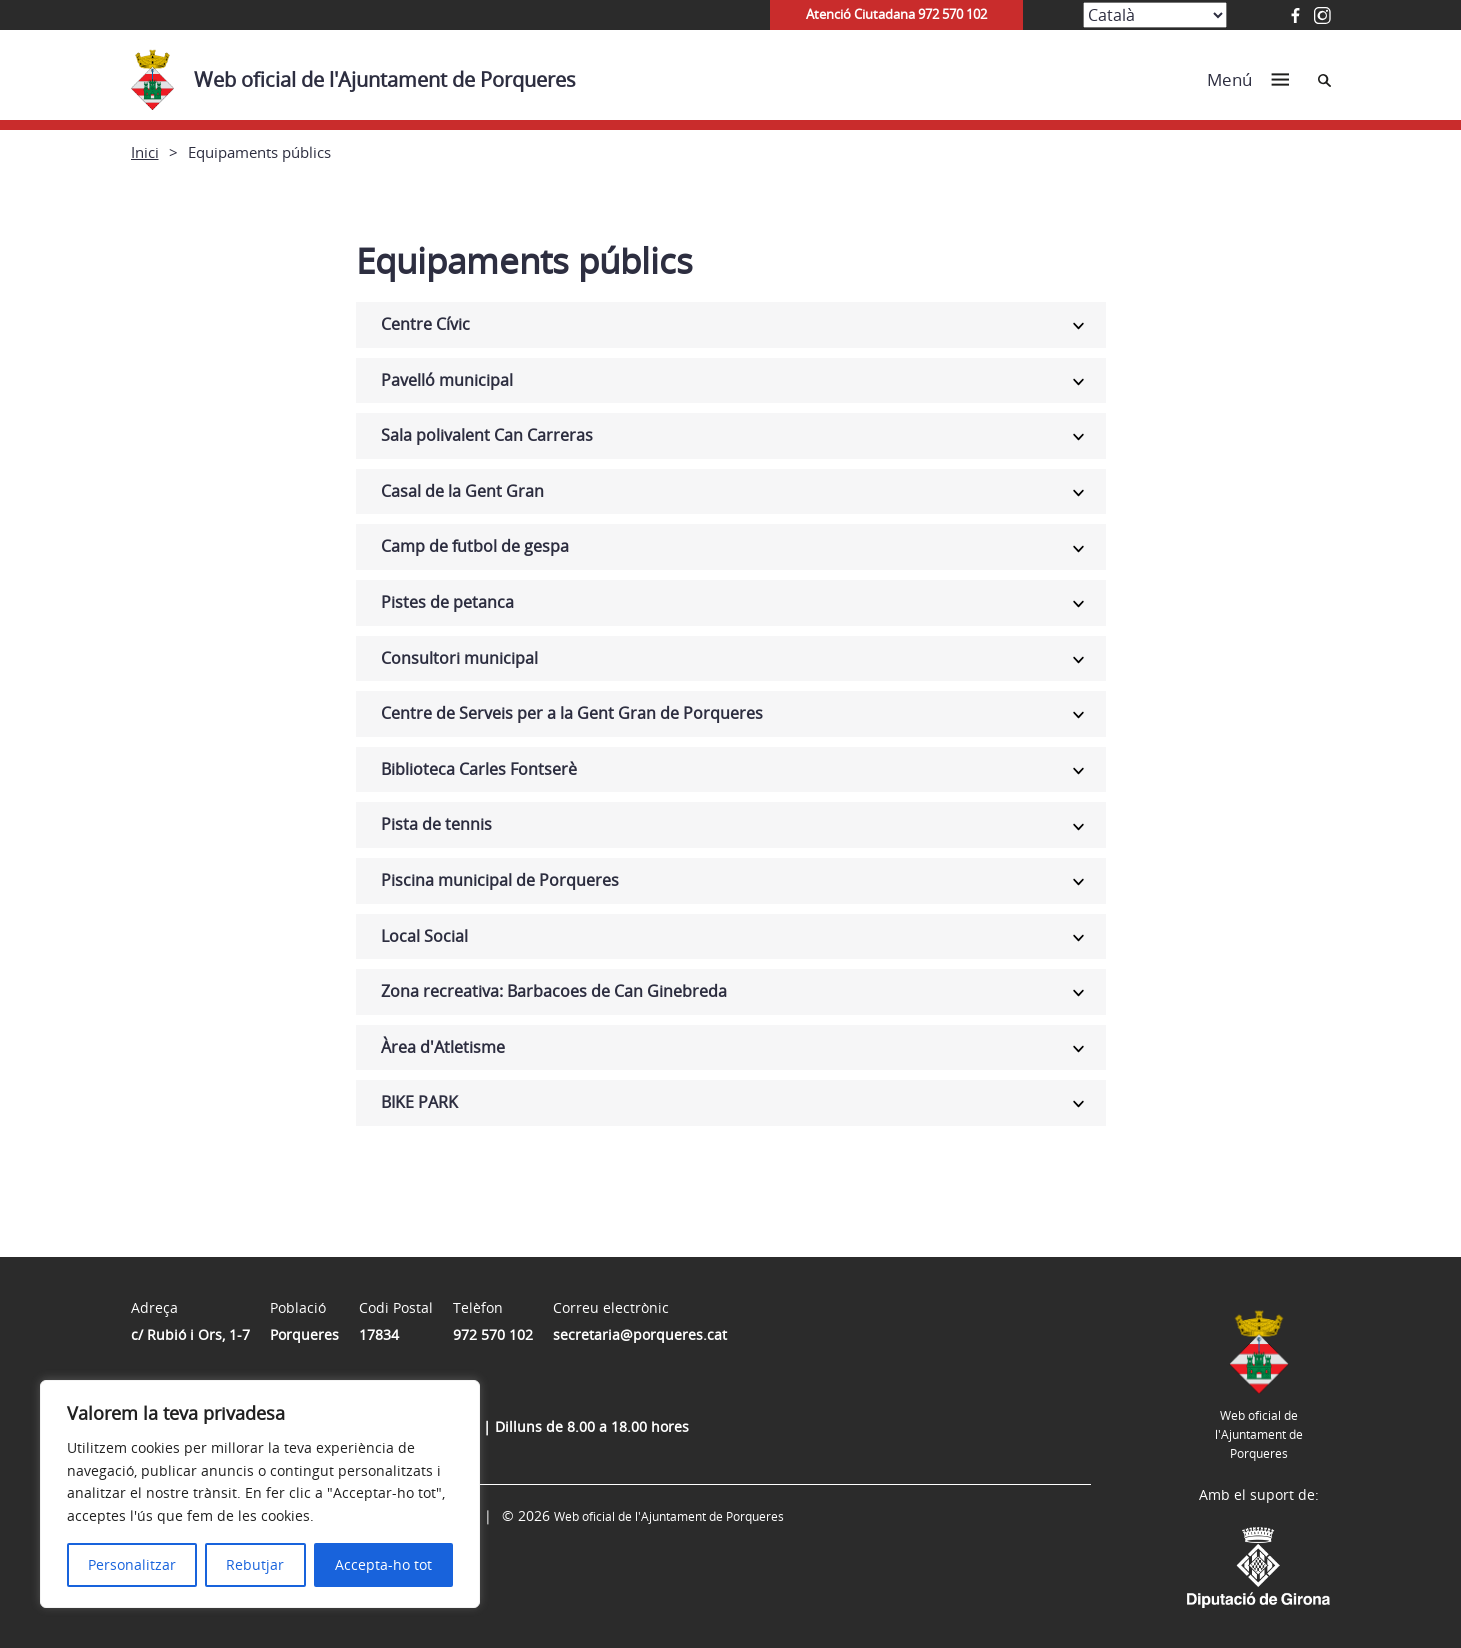 The width and height of the screenshot is (1461, 1648). Describe the element at coordinates (487, 435) in the screenshot. I see `Sala polivalent Can Carreras` at that location.